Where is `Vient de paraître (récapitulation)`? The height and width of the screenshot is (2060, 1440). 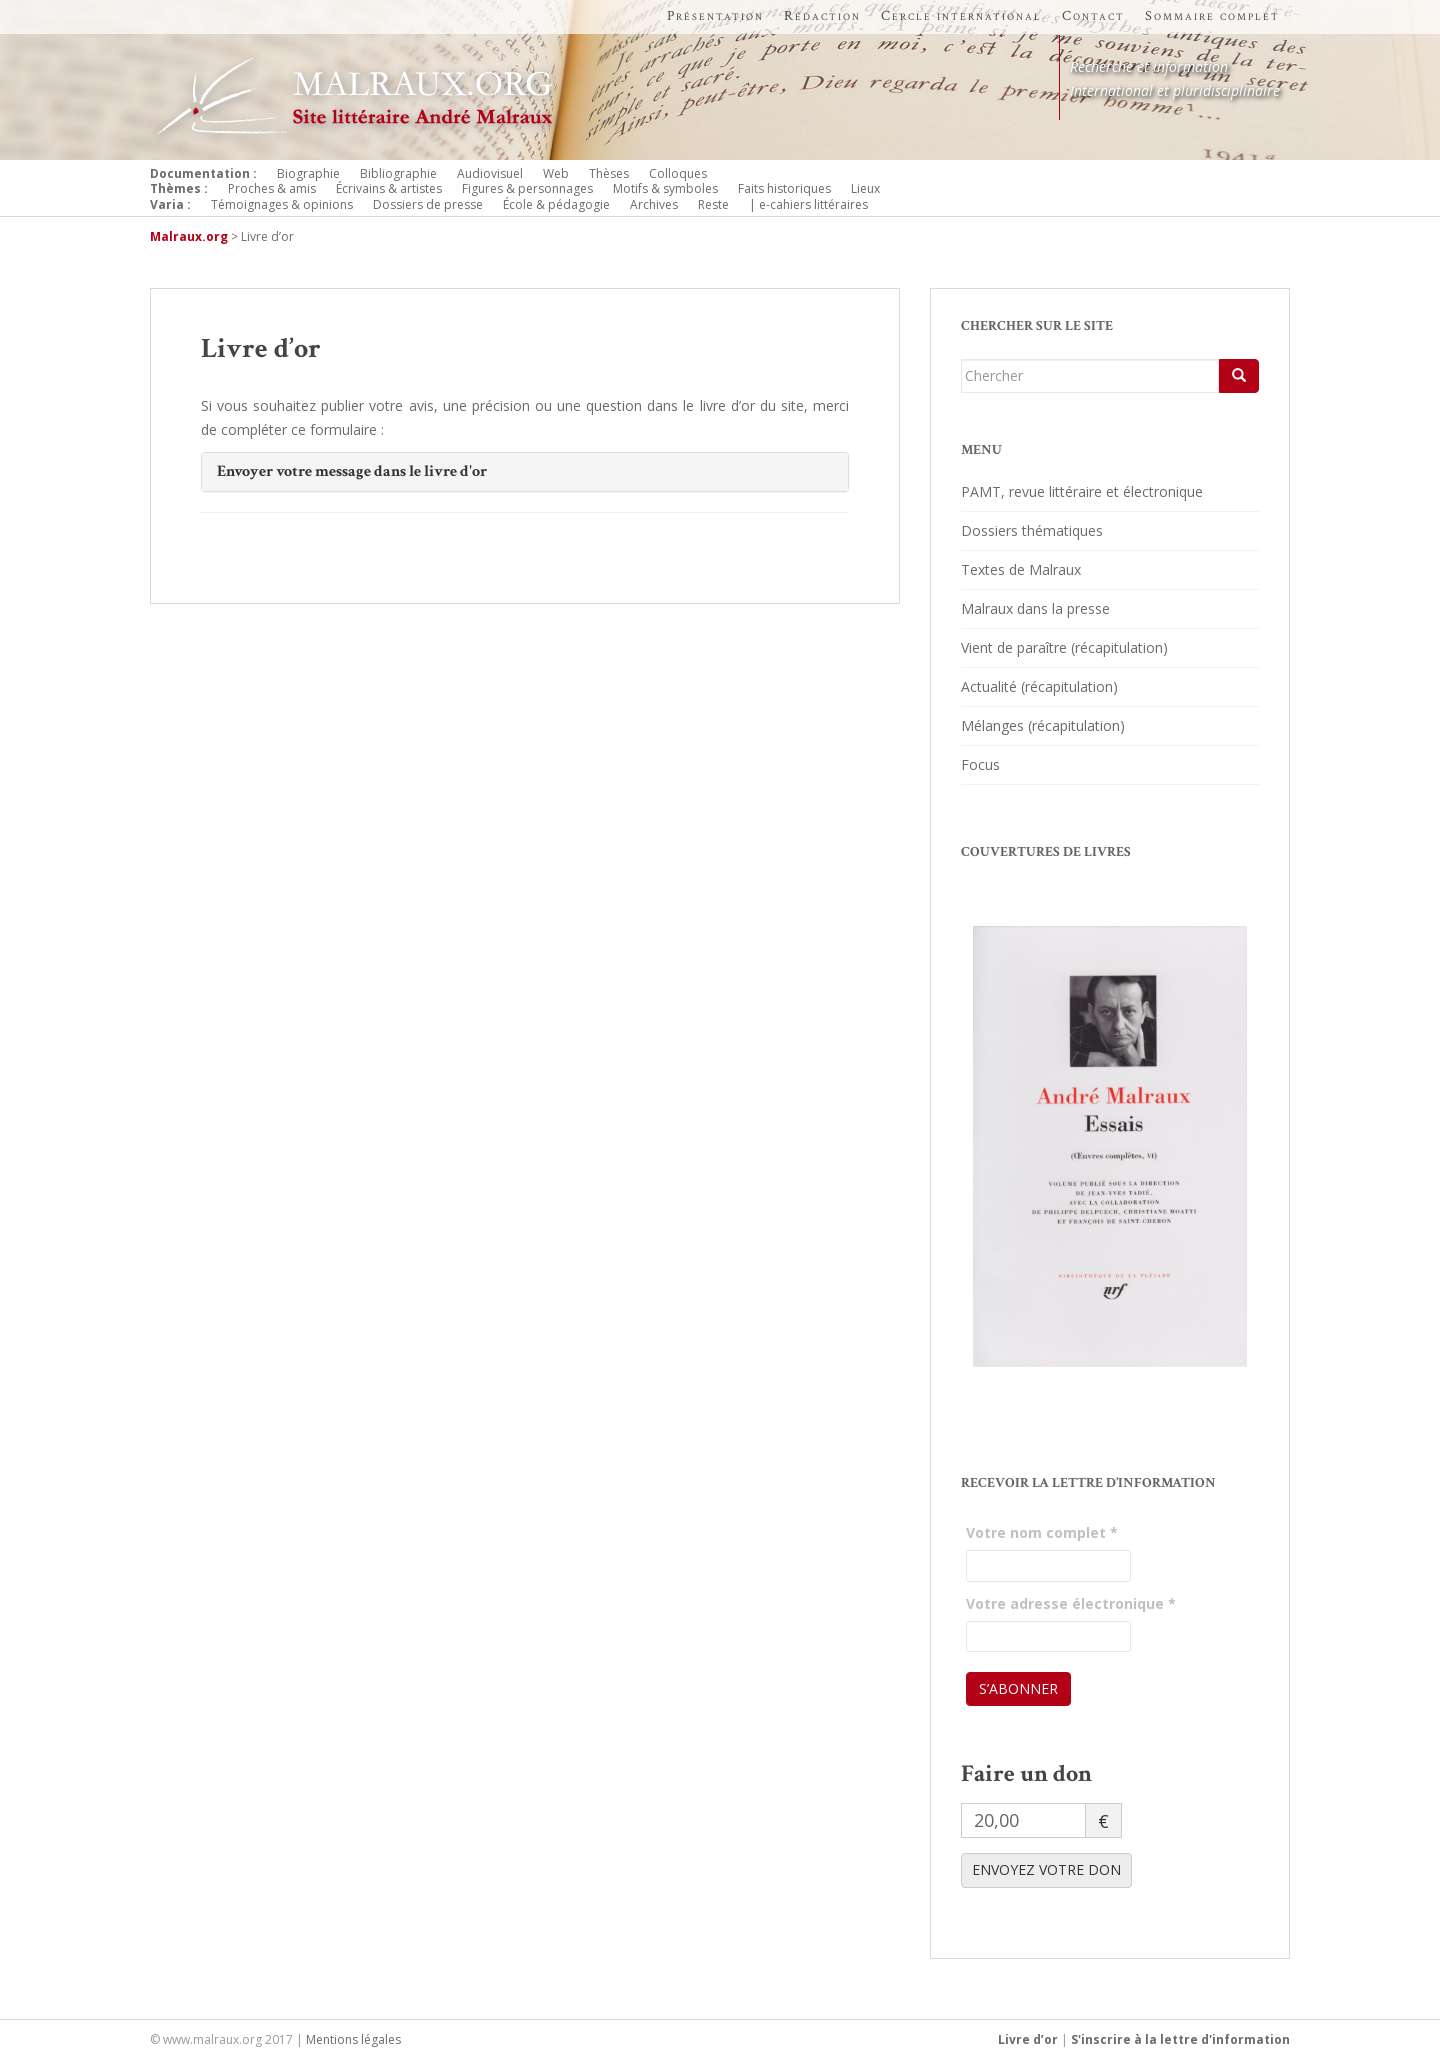
Vient de paraître (récapitulation) is located at coordinates (1064, 647).